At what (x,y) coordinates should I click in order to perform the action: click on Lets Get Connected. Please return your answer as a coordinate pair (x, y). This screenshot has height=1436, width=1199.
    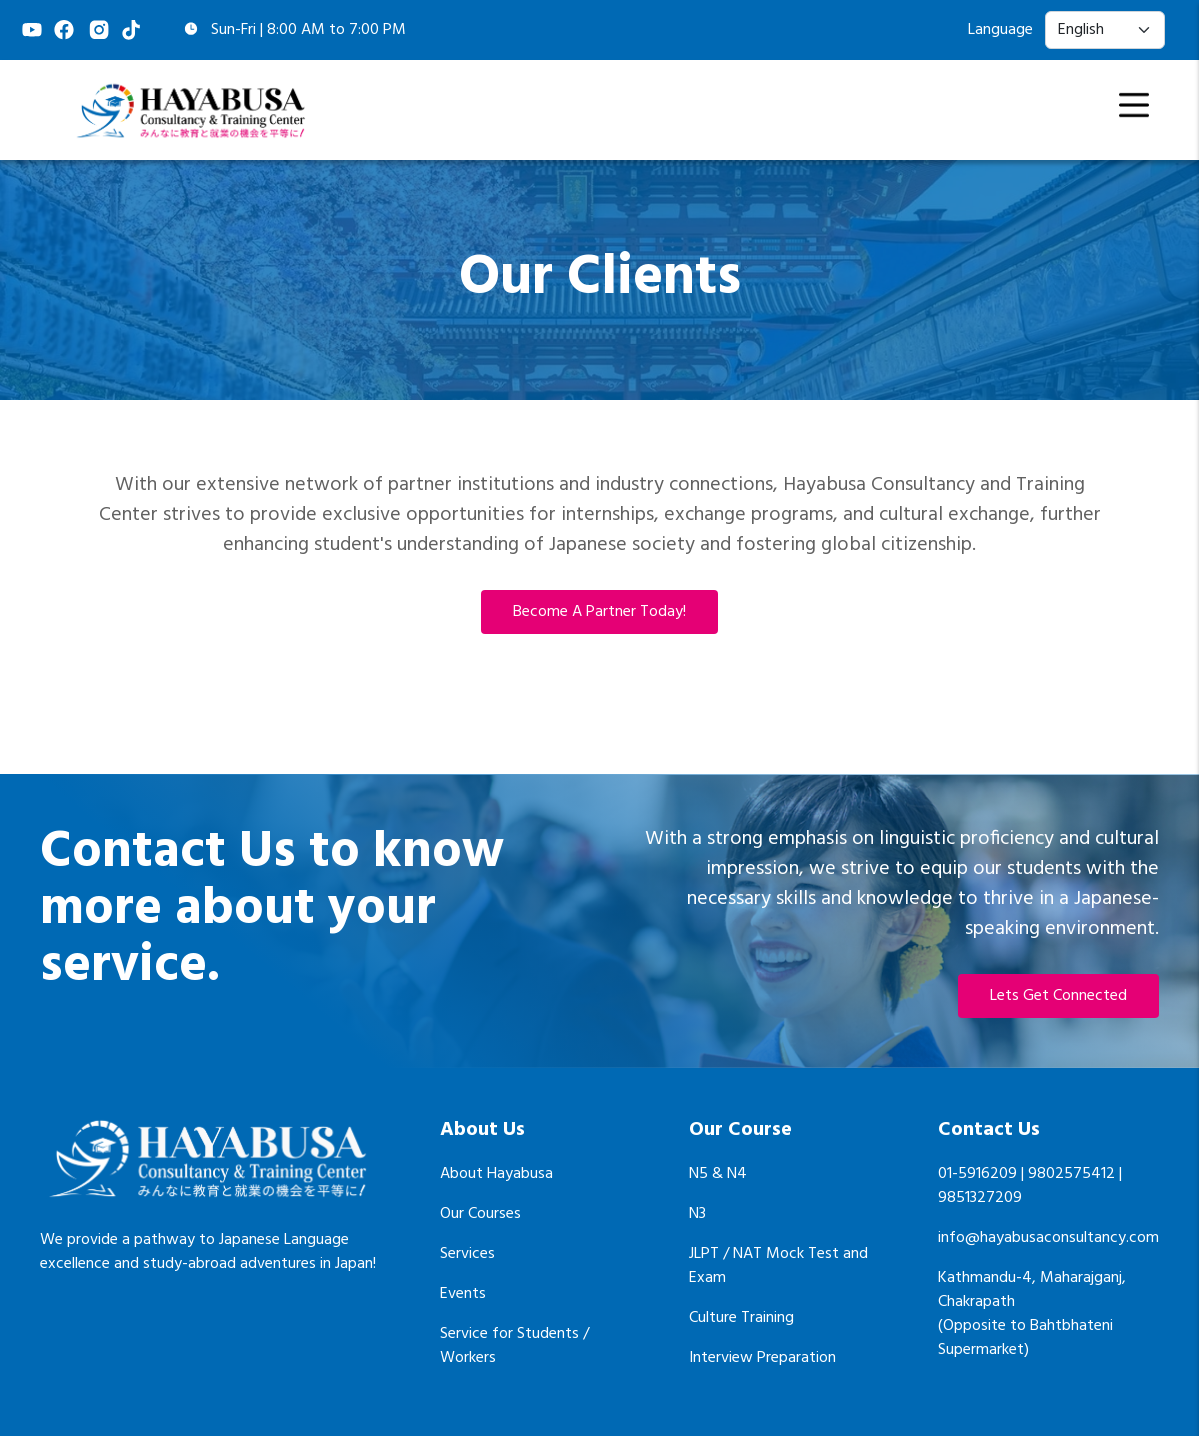
    Looking at the image, I should click on (1058, 996).